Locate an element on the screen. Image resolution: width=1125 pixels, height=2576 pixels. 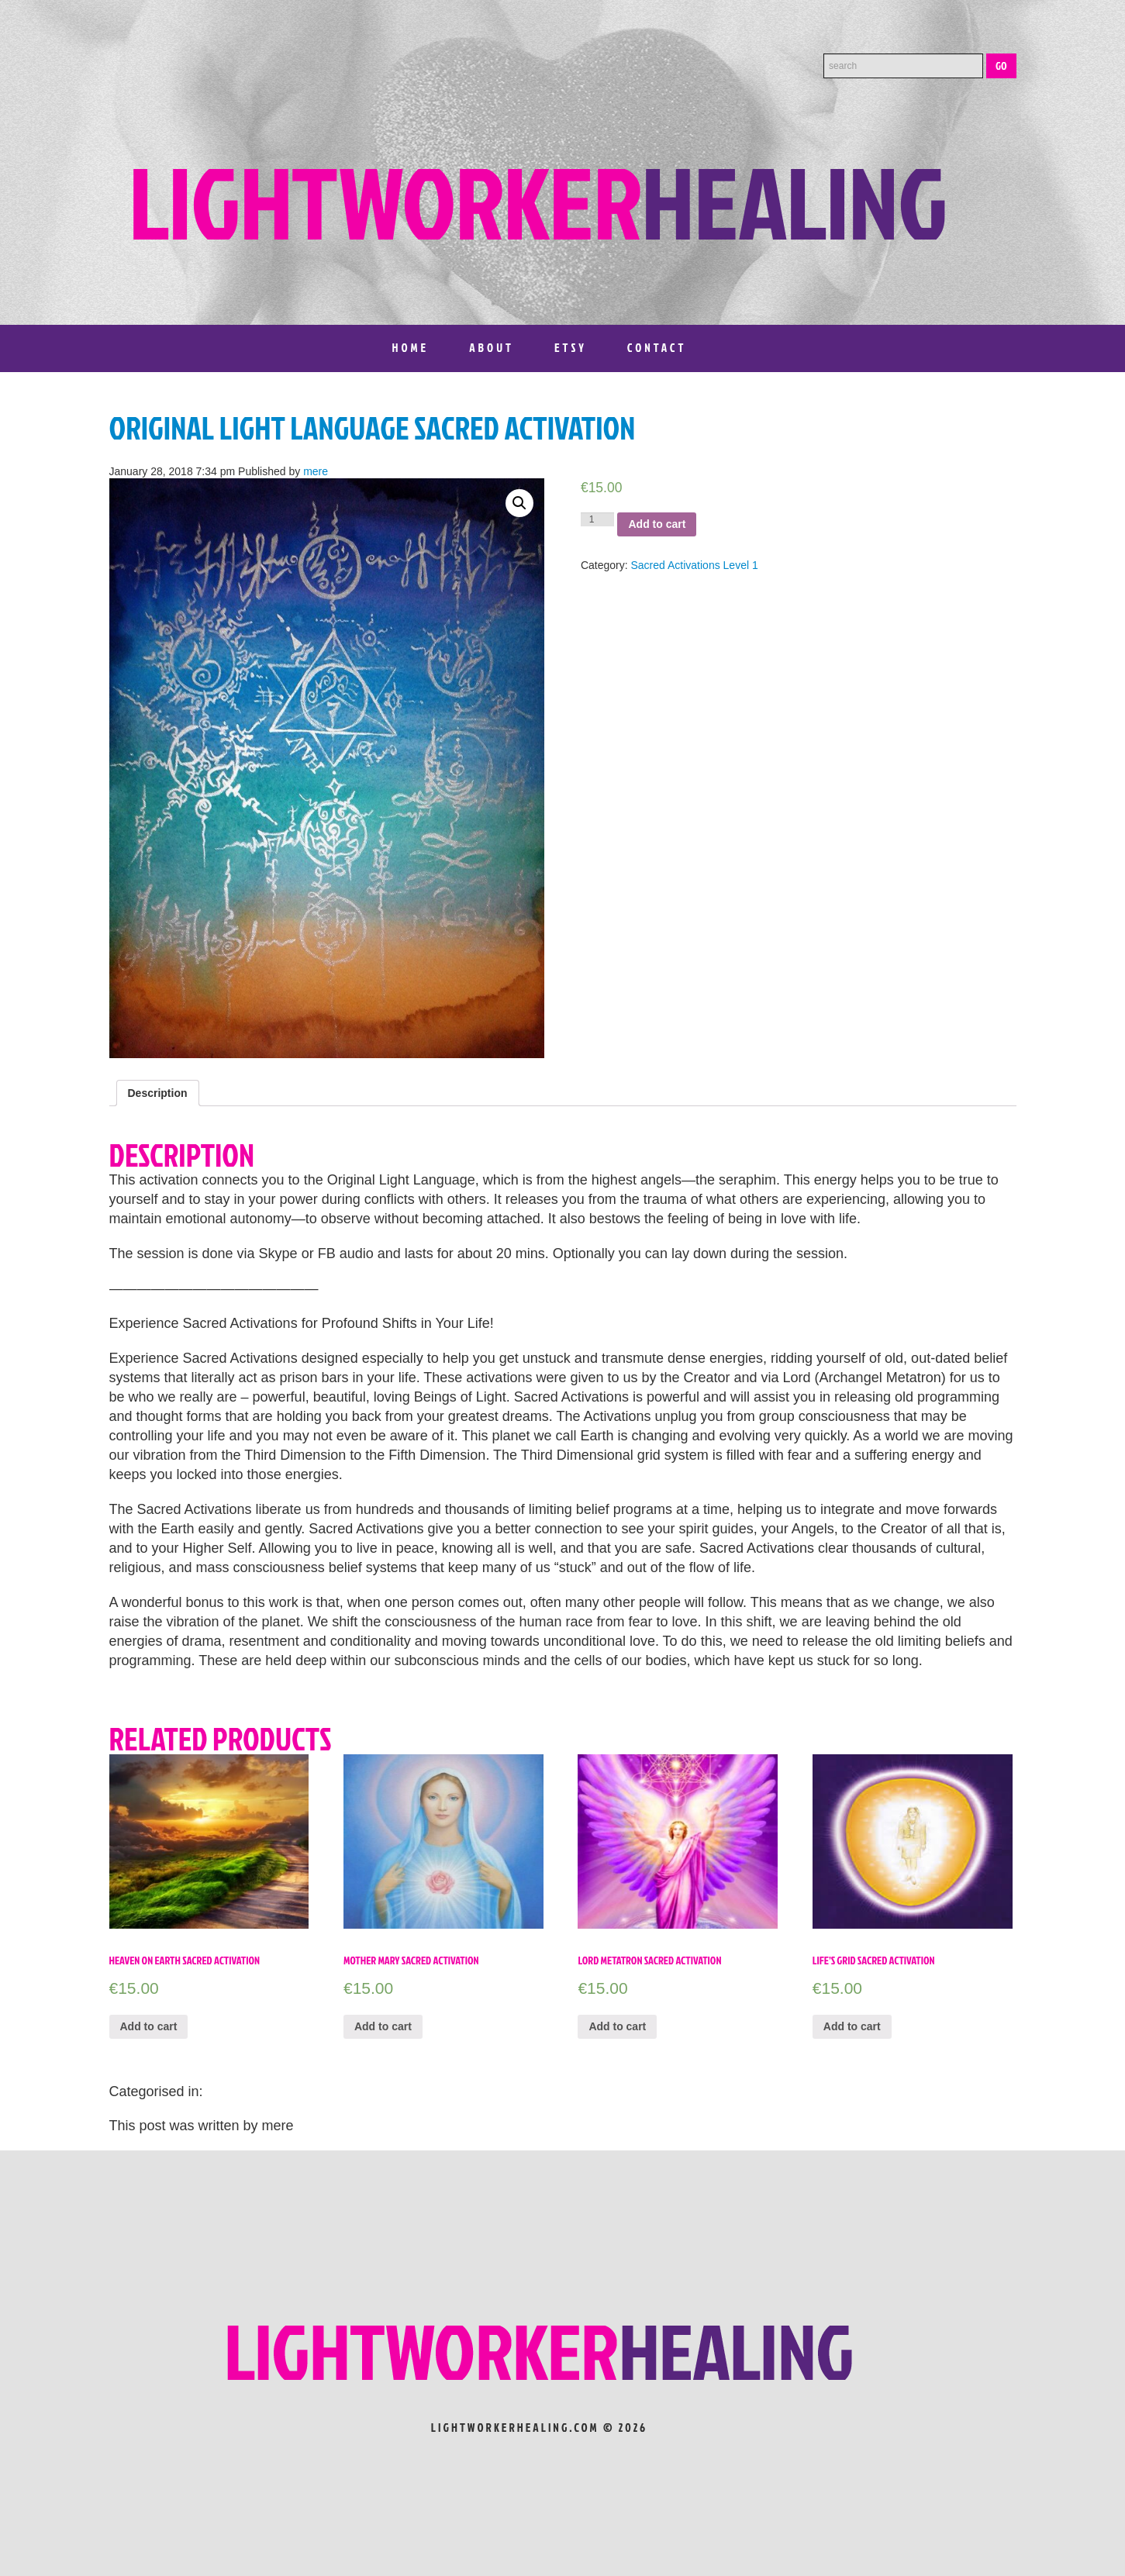
mere is located at coordinates (315, 471).